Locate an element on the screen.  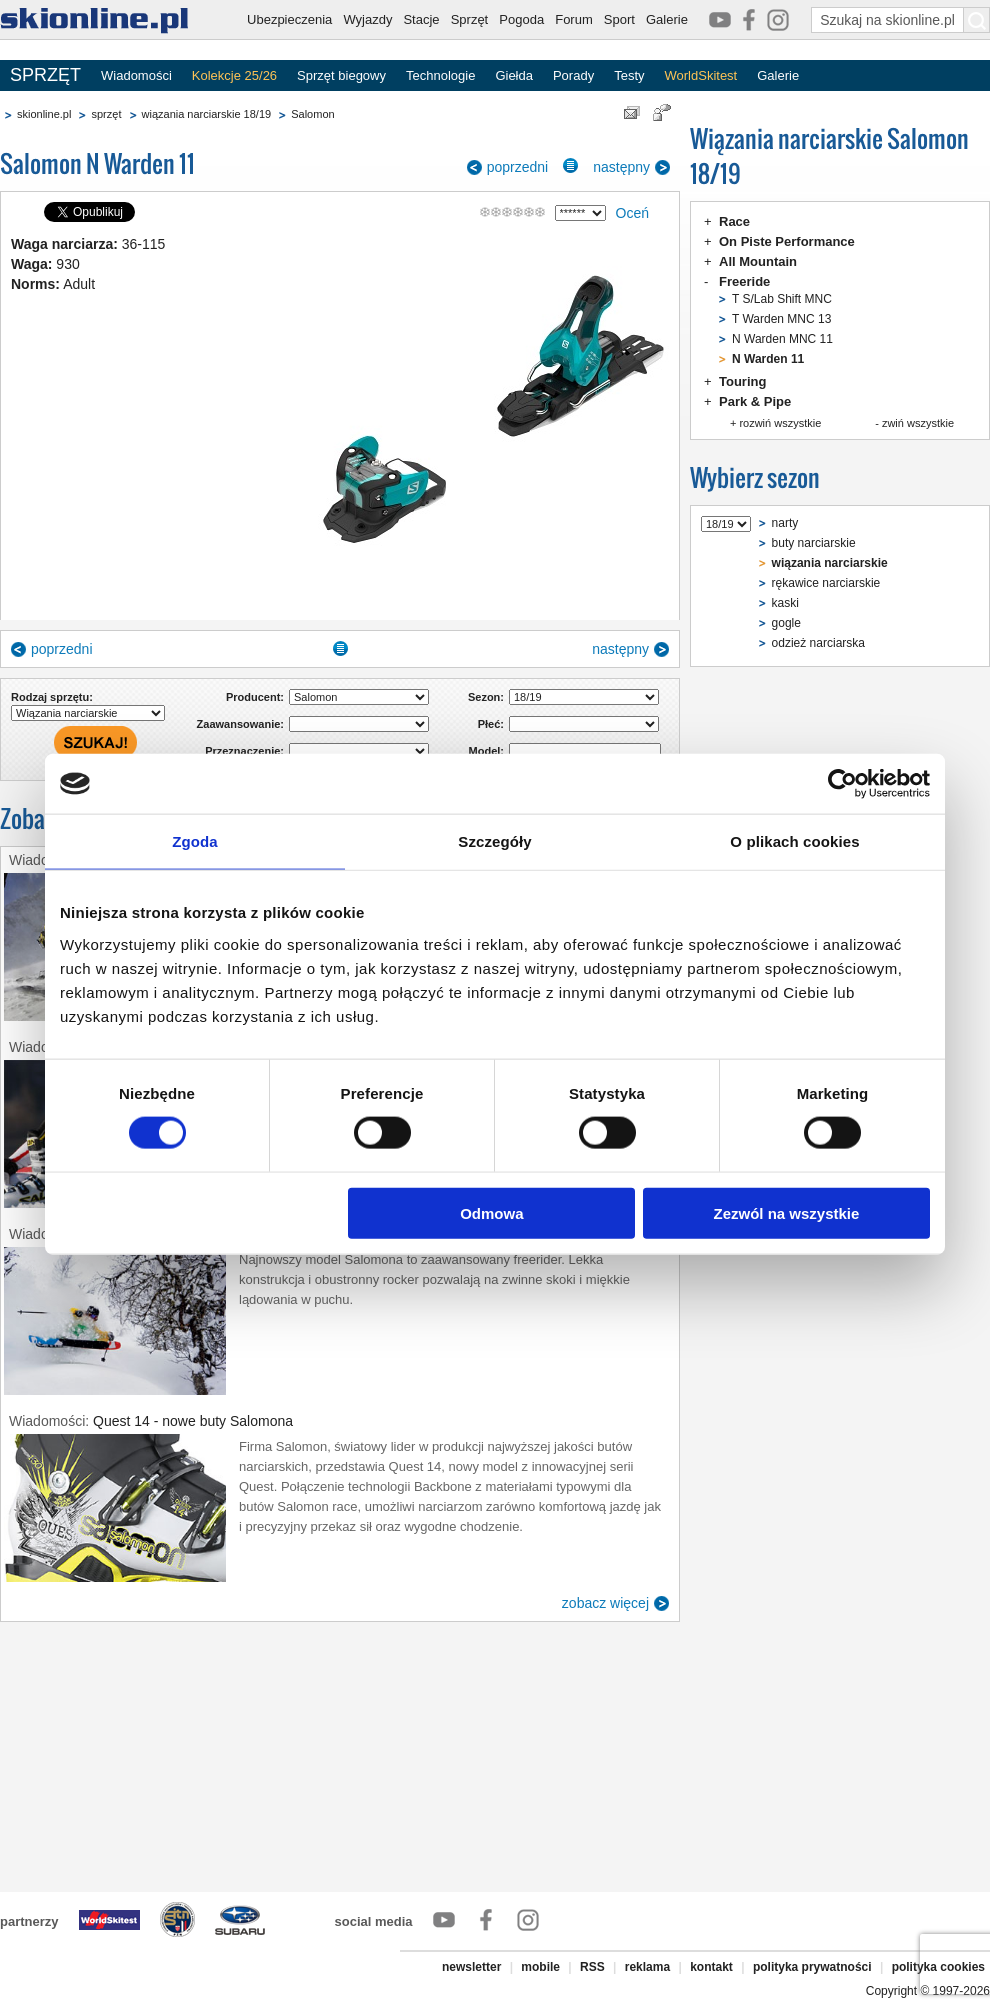
Wiadomości is located at coordinates (136, 75).